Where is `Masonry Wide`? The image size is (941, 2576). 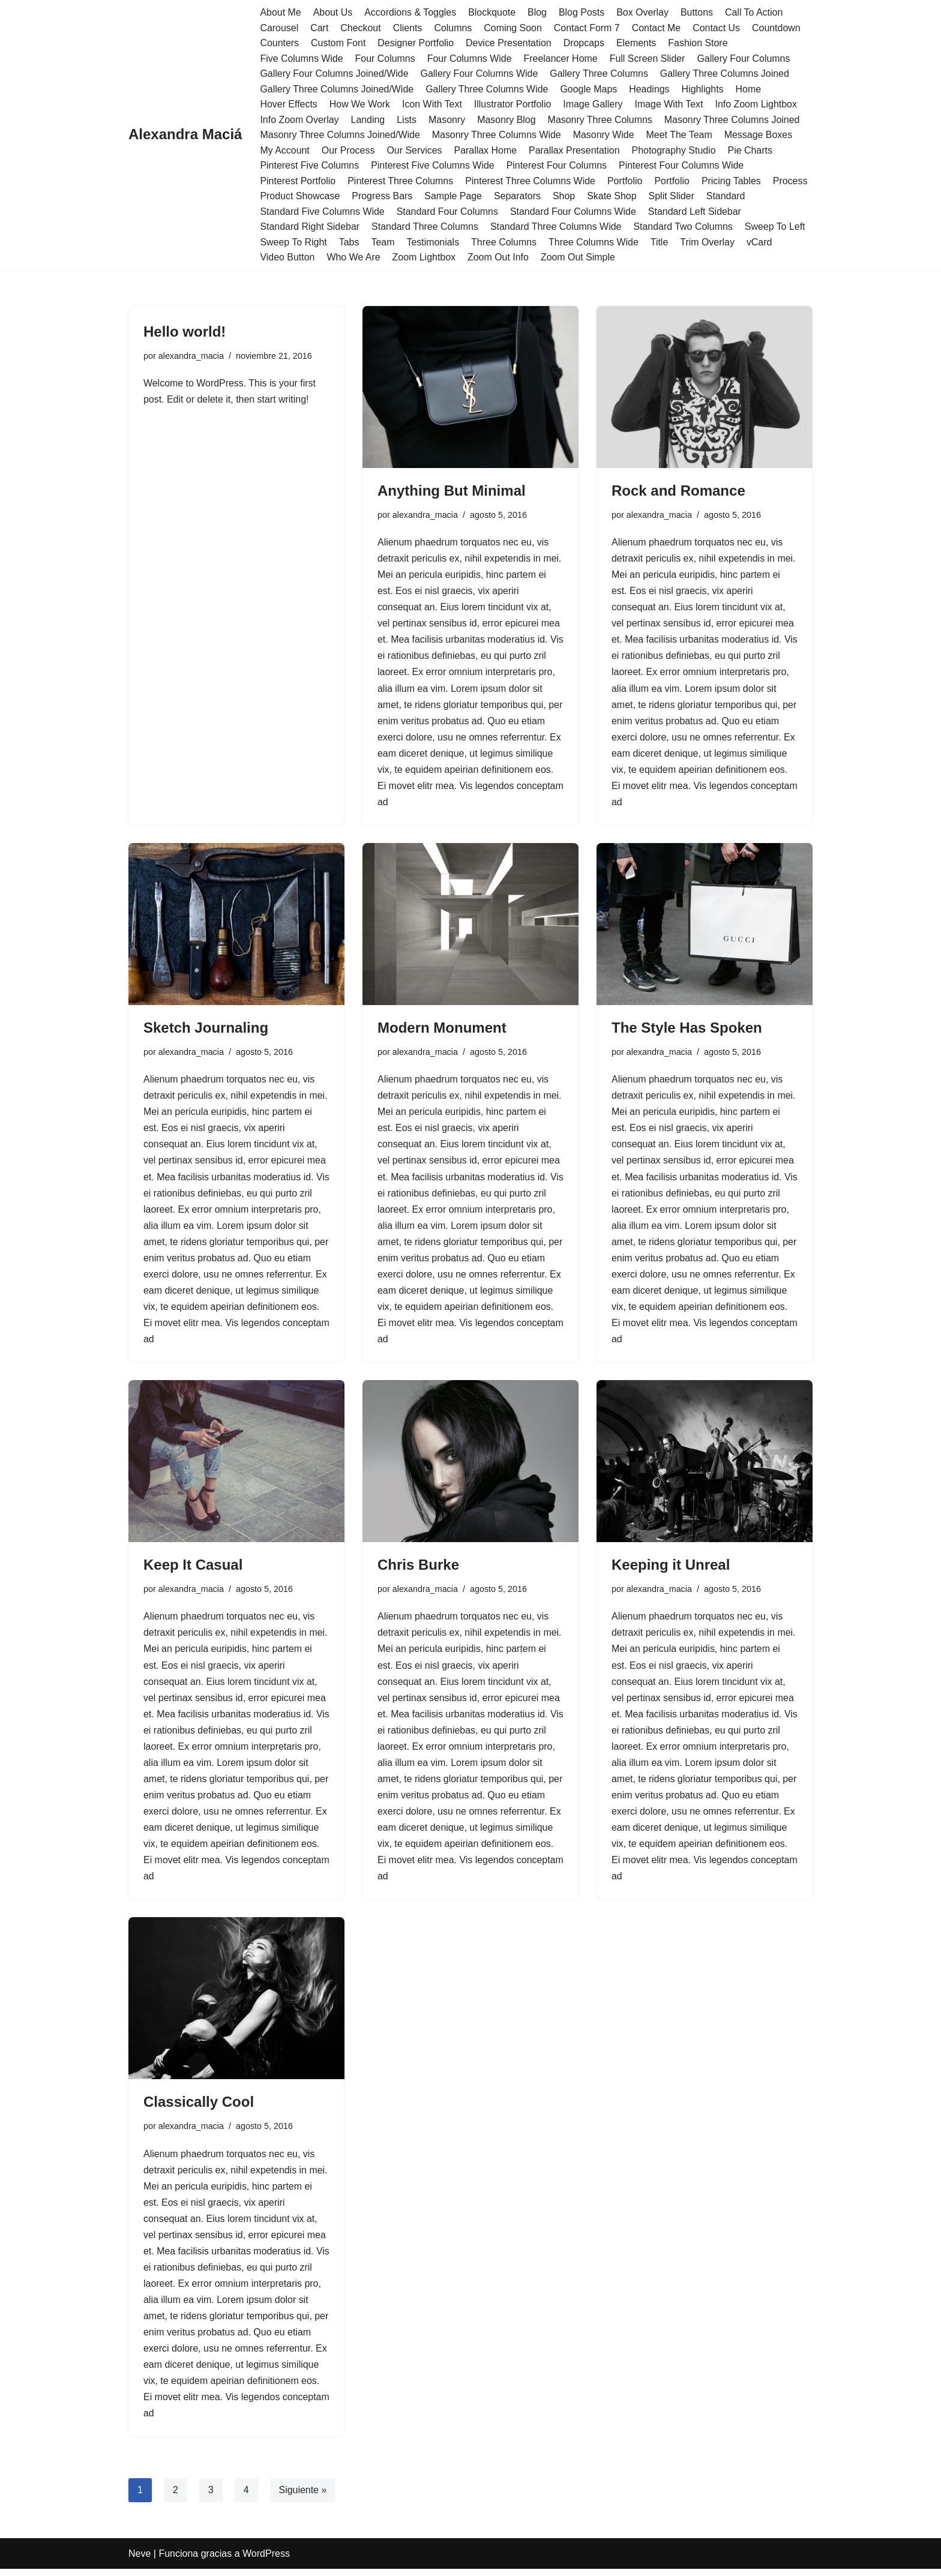
Masonry Wide is located at coordinates (605, 135).